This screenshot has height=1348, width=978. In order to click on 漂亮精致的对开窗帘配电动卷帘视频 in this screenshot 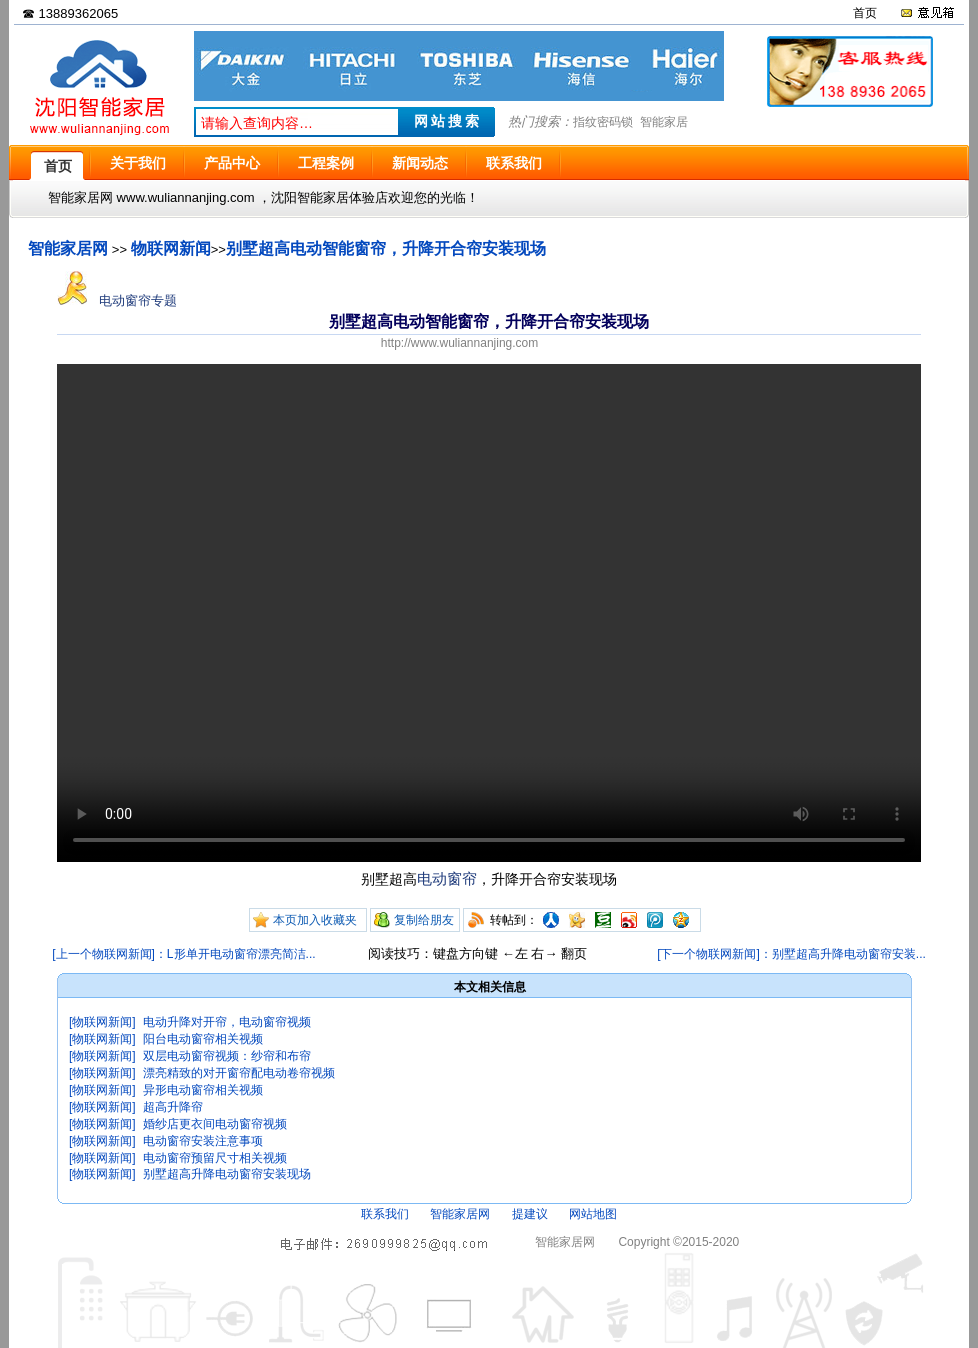, I will do `click(239, 1073)`.